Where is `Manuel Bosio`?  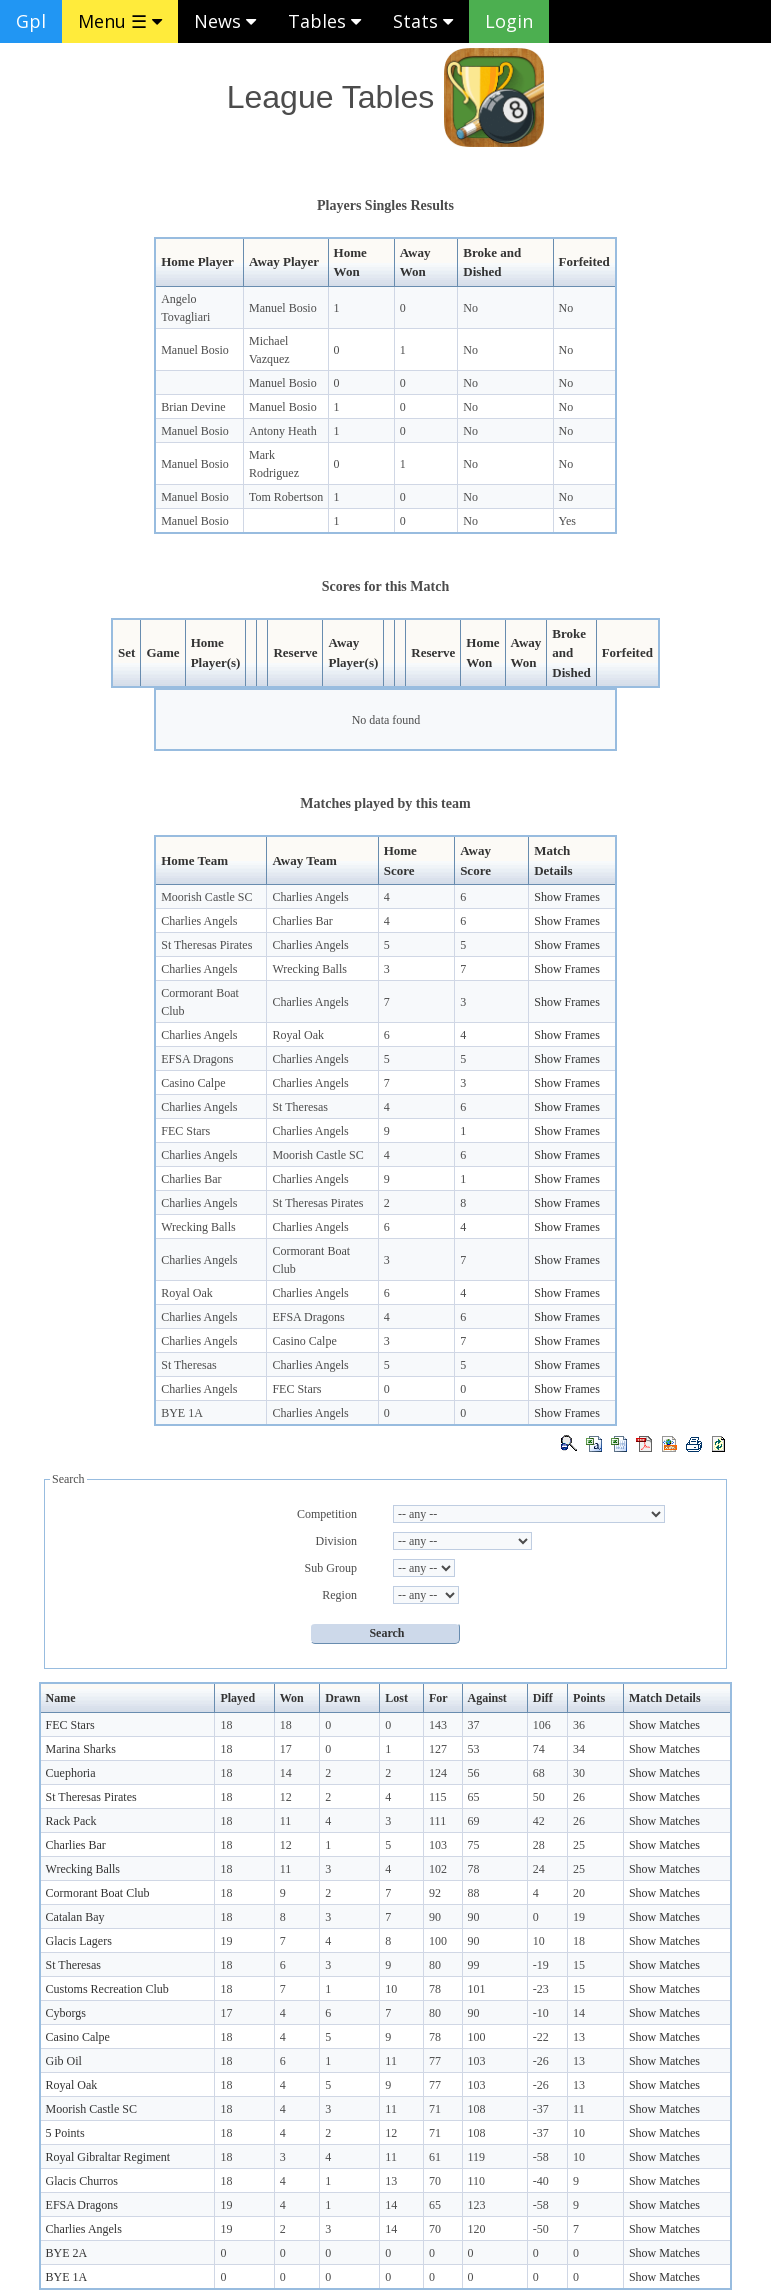
Manuel Bosio is located at coordinates (283, 308).